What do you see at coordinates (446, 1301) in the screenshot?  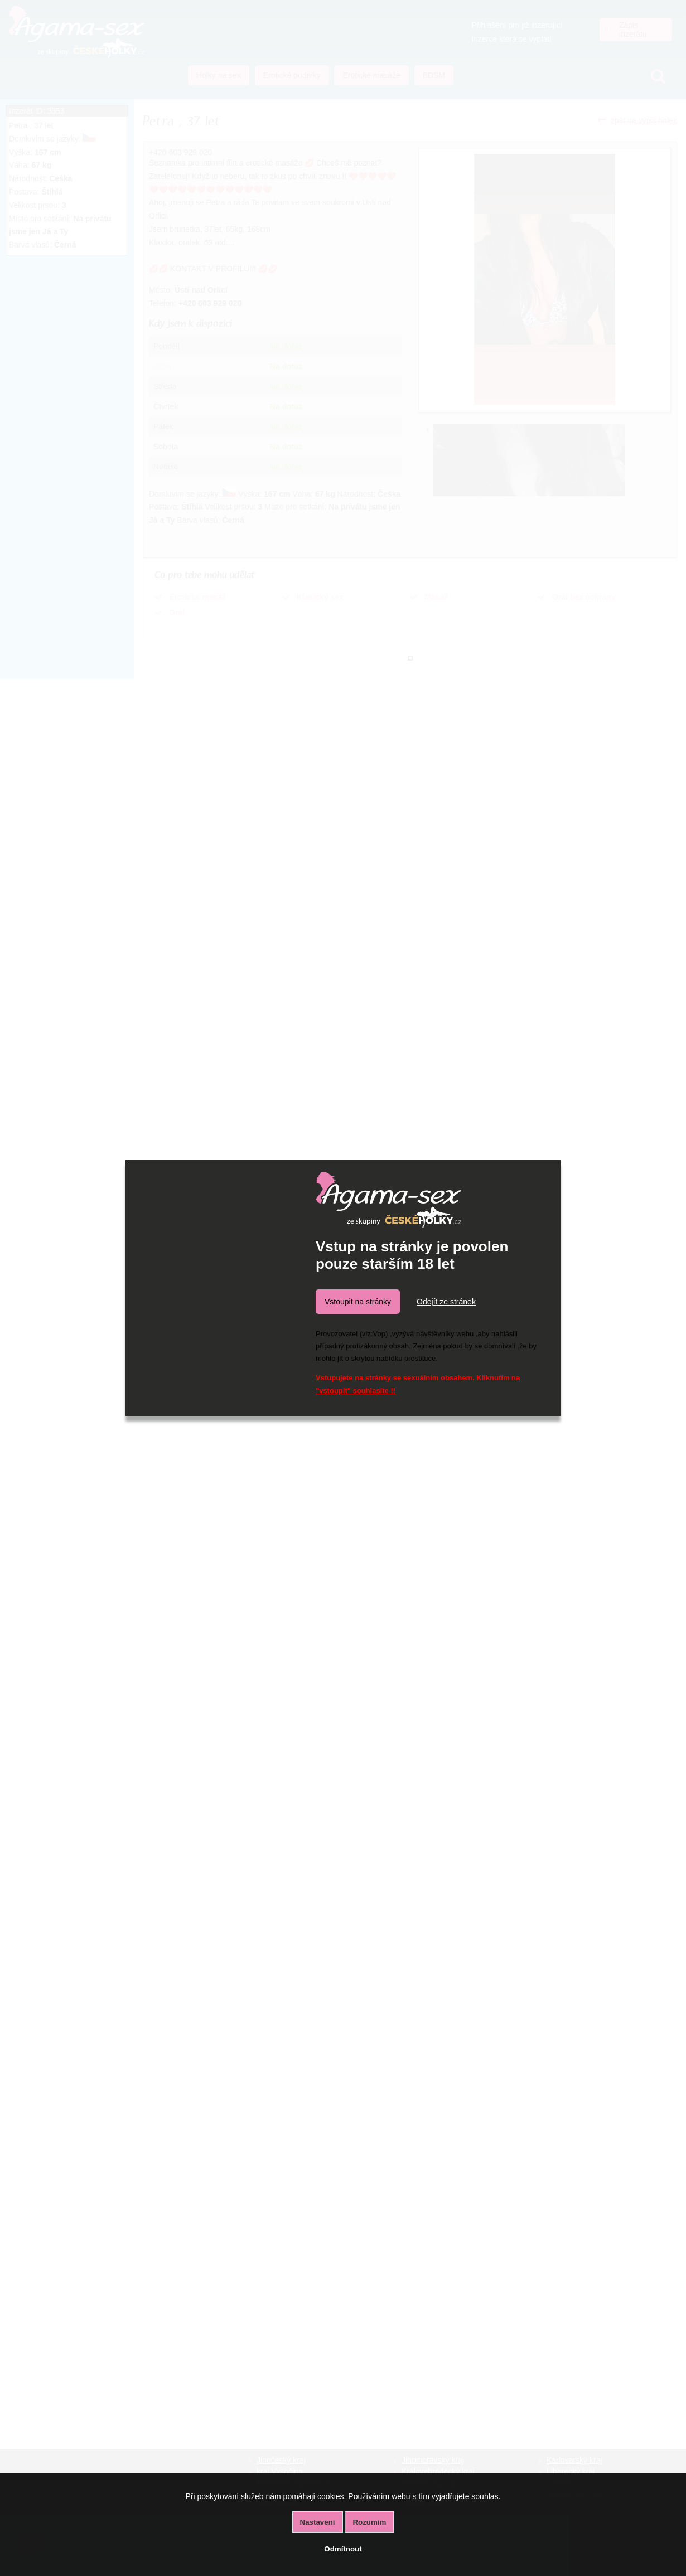 I see `Odejít ze stránek` at bounding box center [446, 1301].